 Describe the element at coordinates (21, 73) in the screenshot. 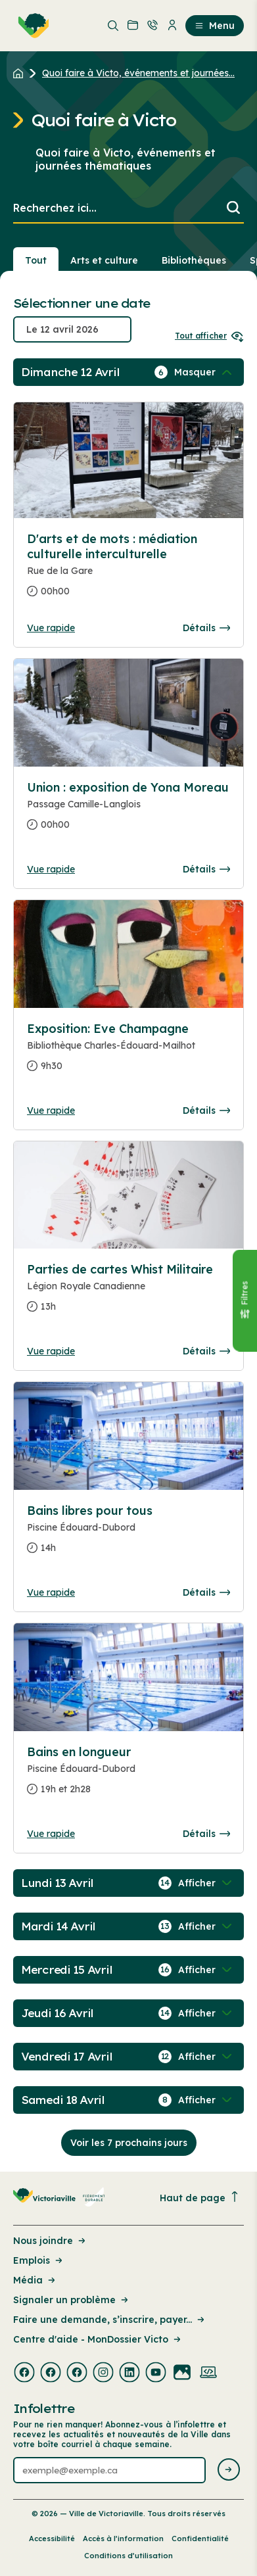

I see `[Retour à l'accueil du site]` at that location.